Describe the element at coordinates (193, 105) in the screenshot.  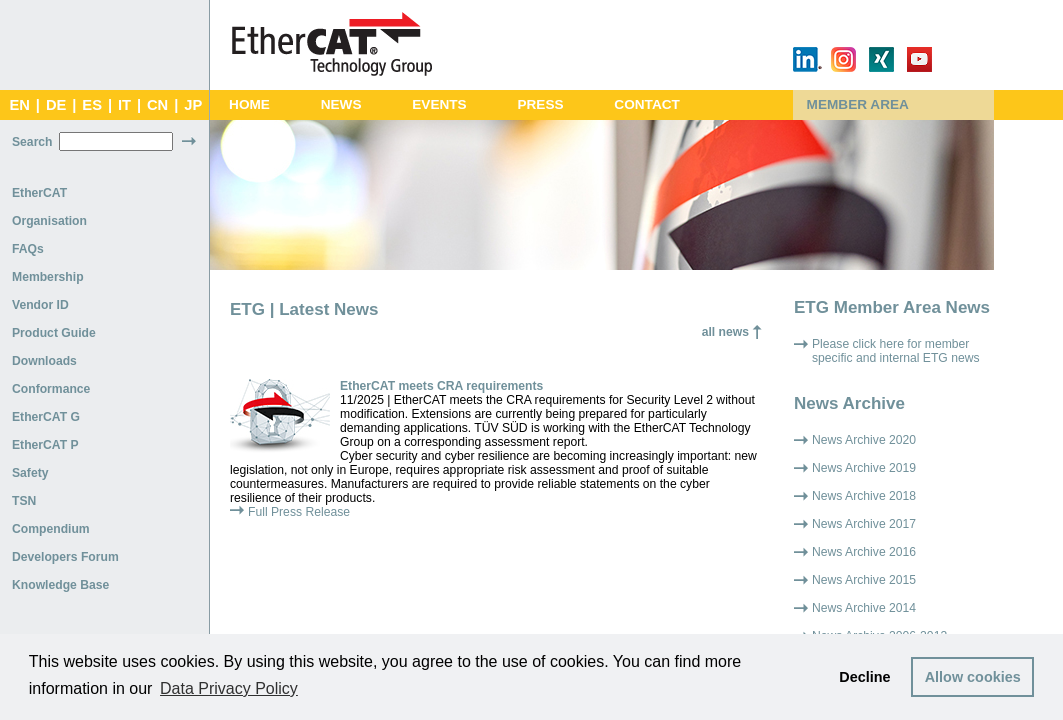
I see `JP` at that location.